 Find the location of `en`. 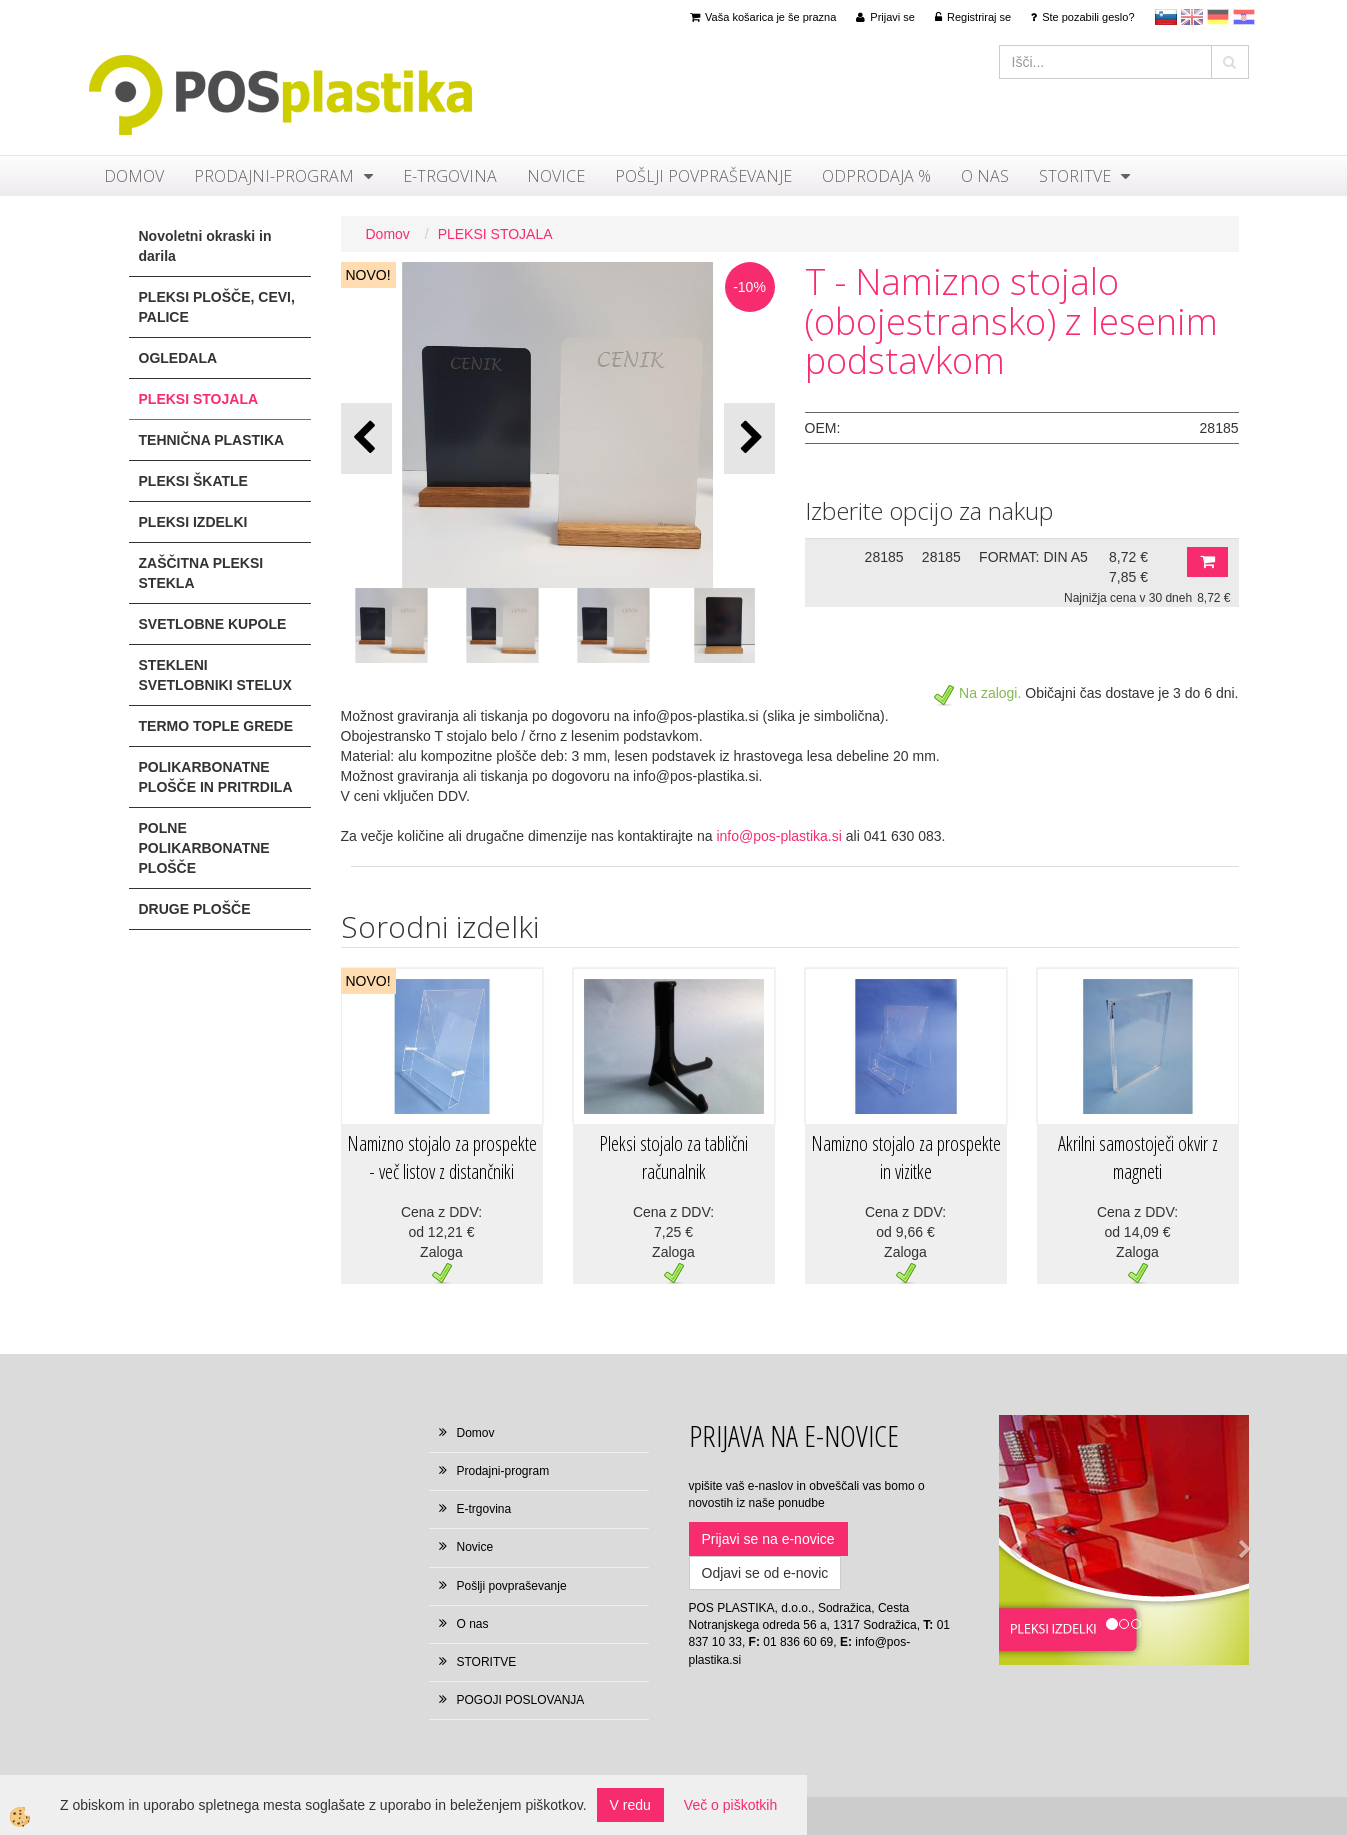

en is located at coordinates (1192, 17).